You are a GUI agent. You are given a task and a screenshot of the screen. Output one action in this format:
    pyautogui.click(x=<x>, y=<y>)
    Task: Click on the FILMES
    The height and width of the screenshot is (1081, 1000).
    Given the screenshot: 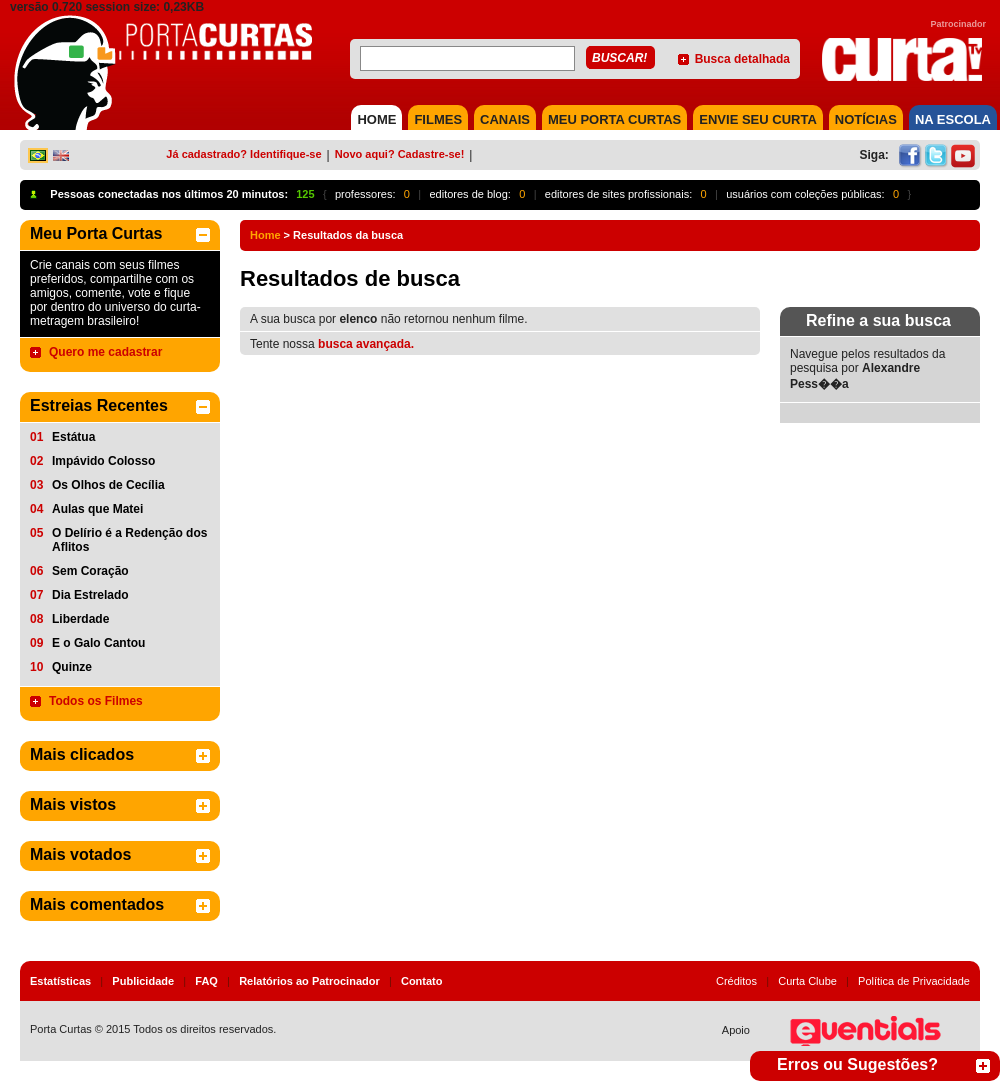 What is the action you would take?
    pyautogui.click(x=438, y=119)
    